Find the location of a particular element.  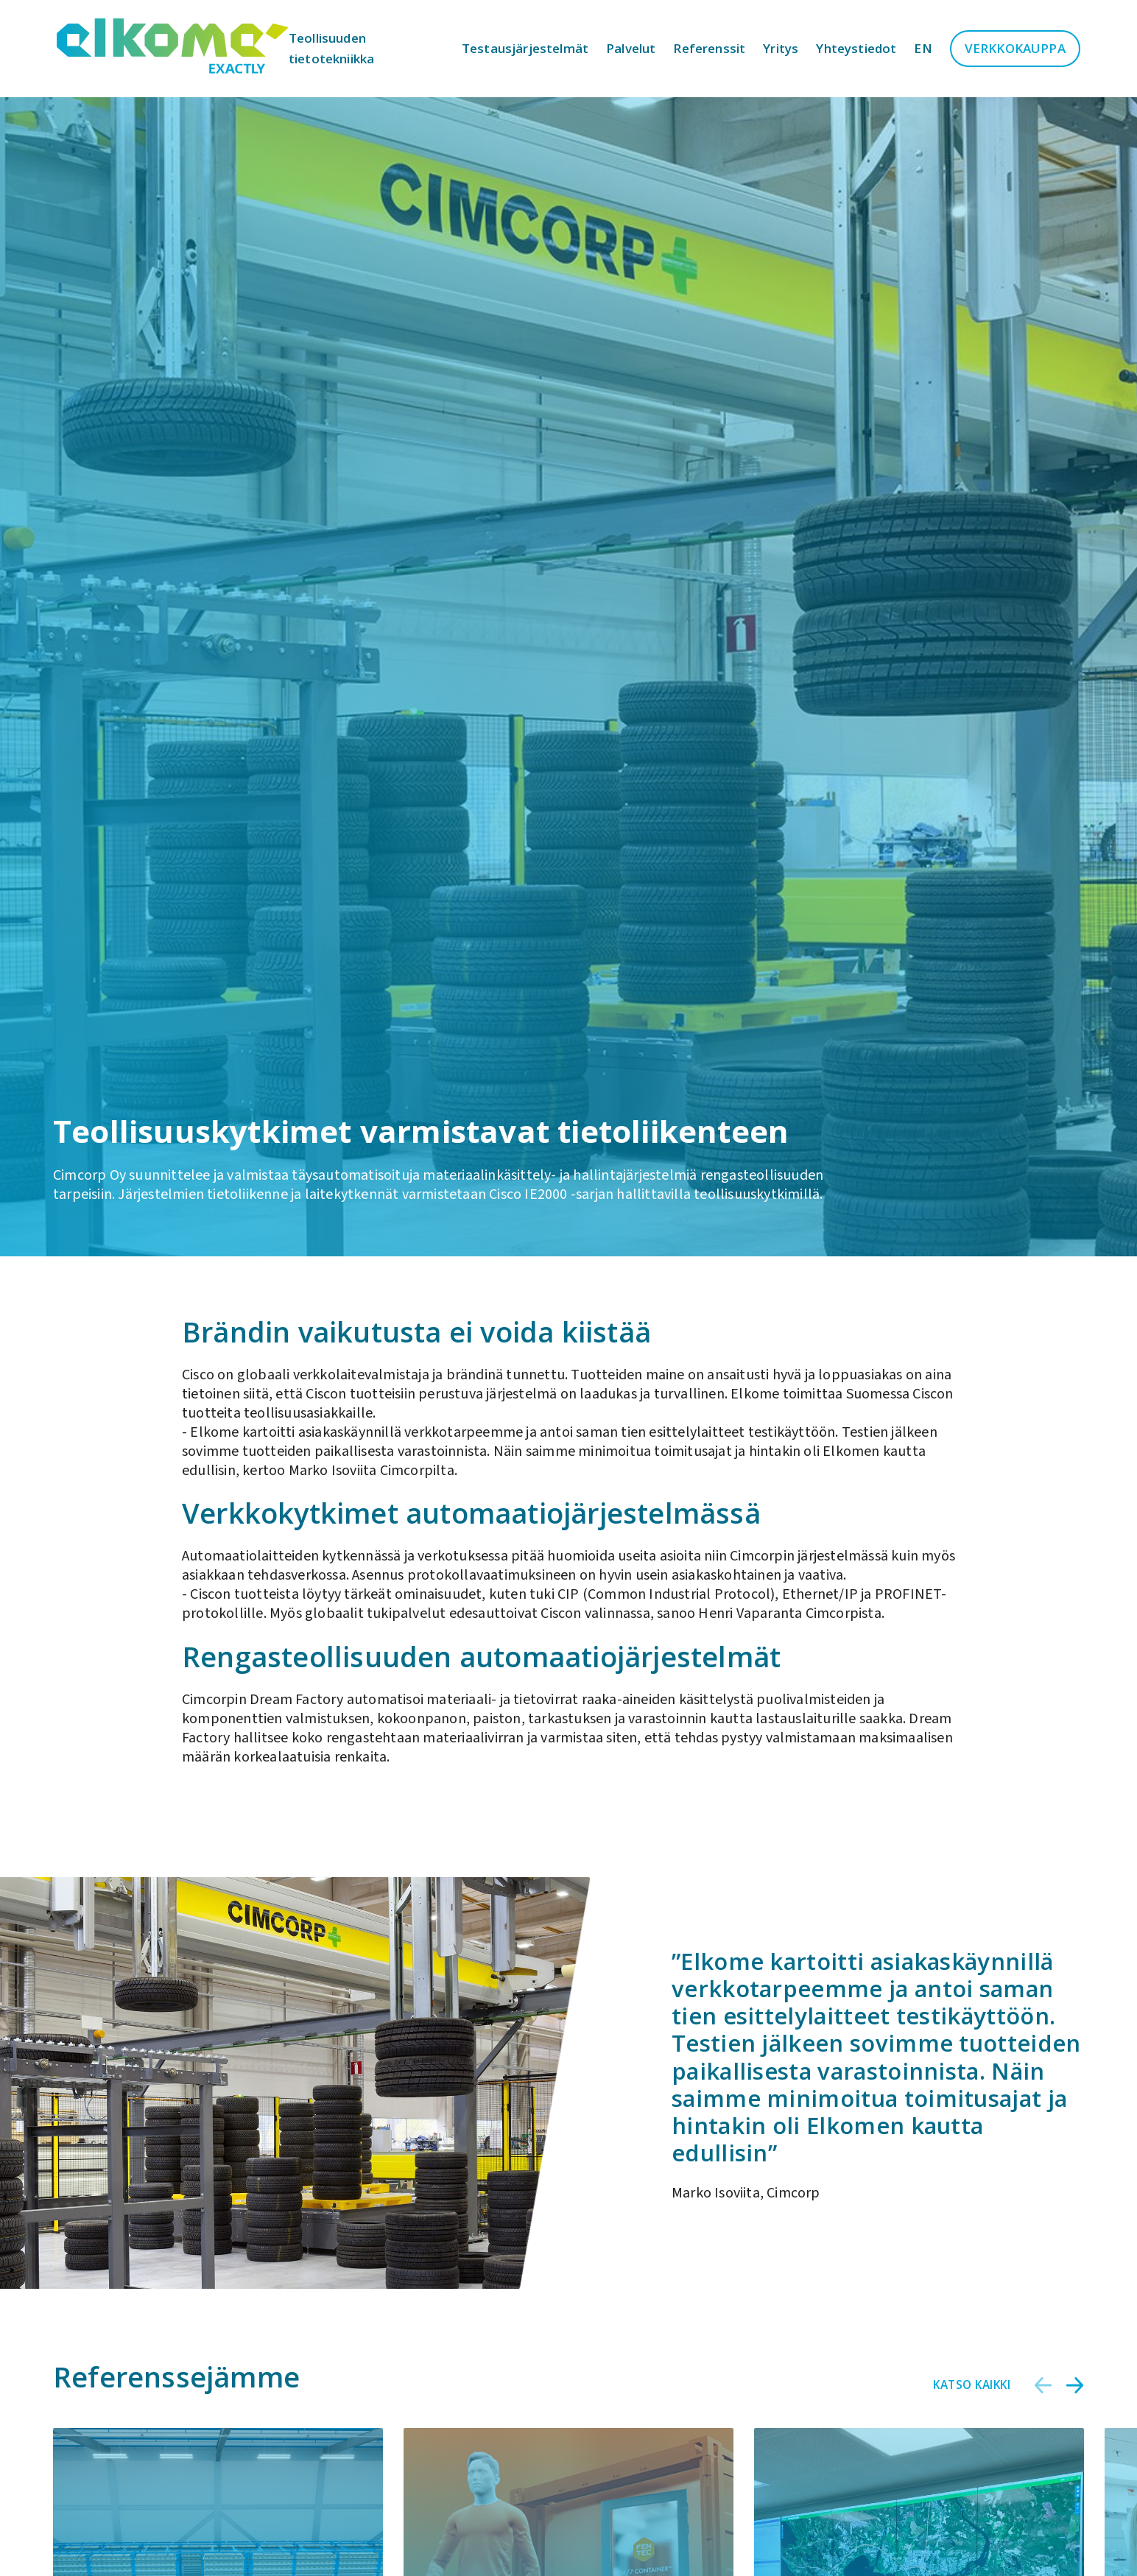

Referenssit is located at coordinates (709, 48).